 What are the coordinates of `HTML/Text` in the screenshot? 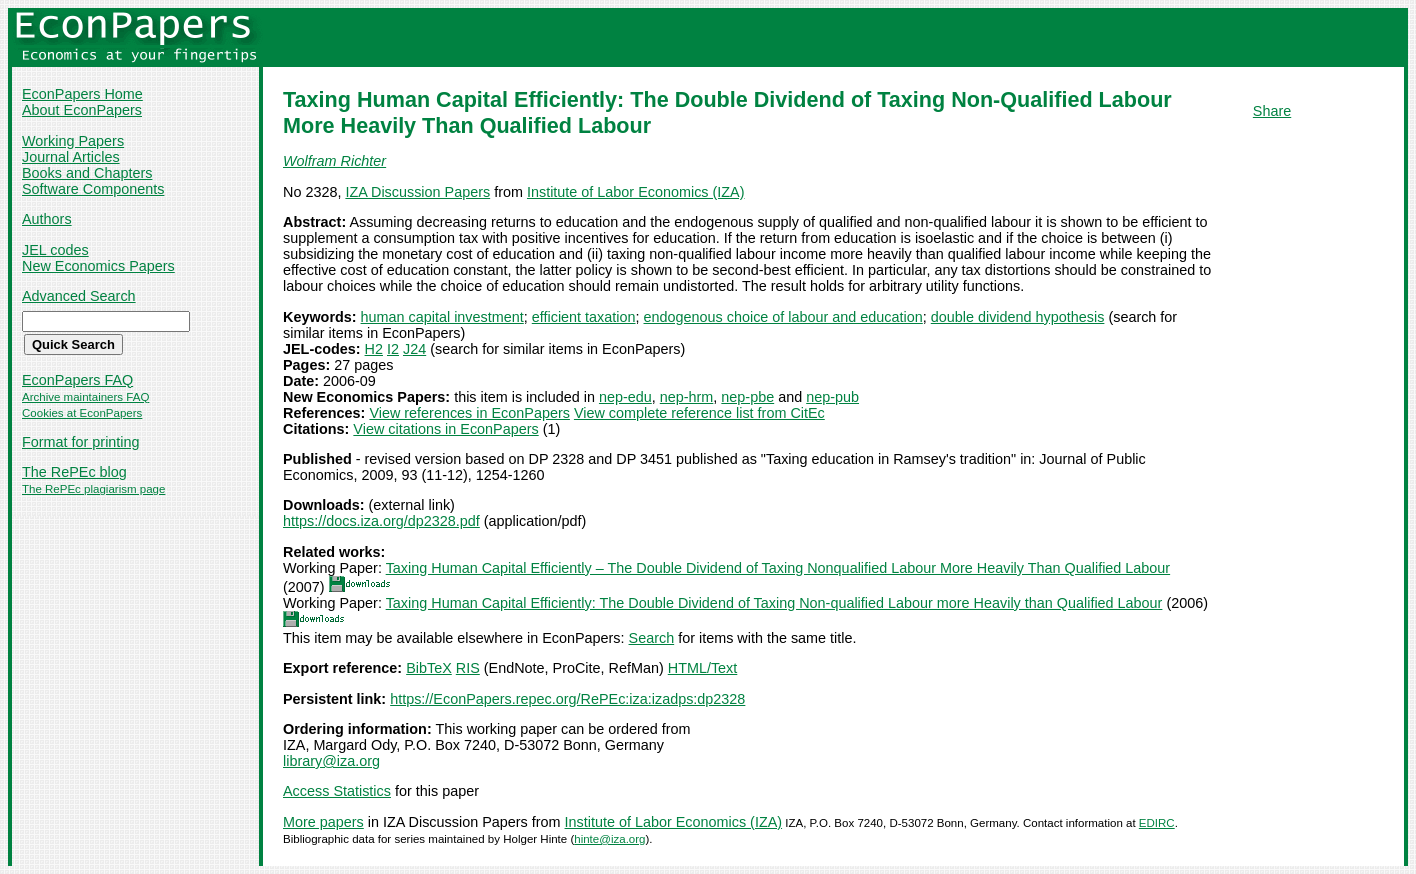 It's located at (703, 668).